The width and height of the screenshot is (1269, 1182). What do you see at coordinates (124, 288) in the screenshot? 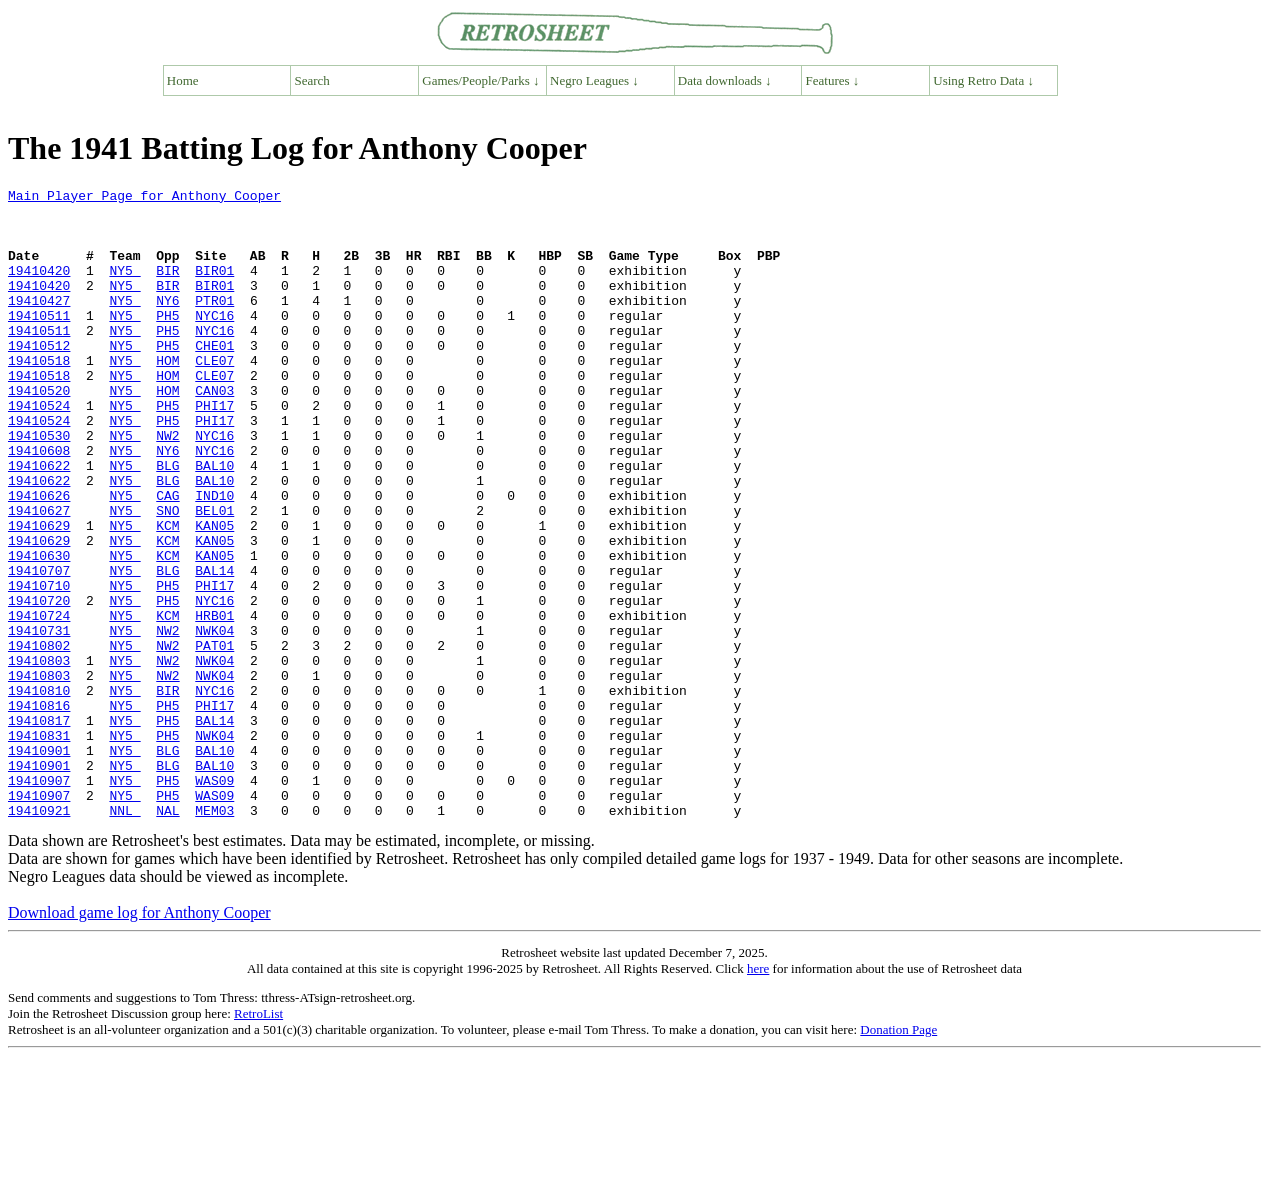
I see `NY5` at bounding box center [124, 288].